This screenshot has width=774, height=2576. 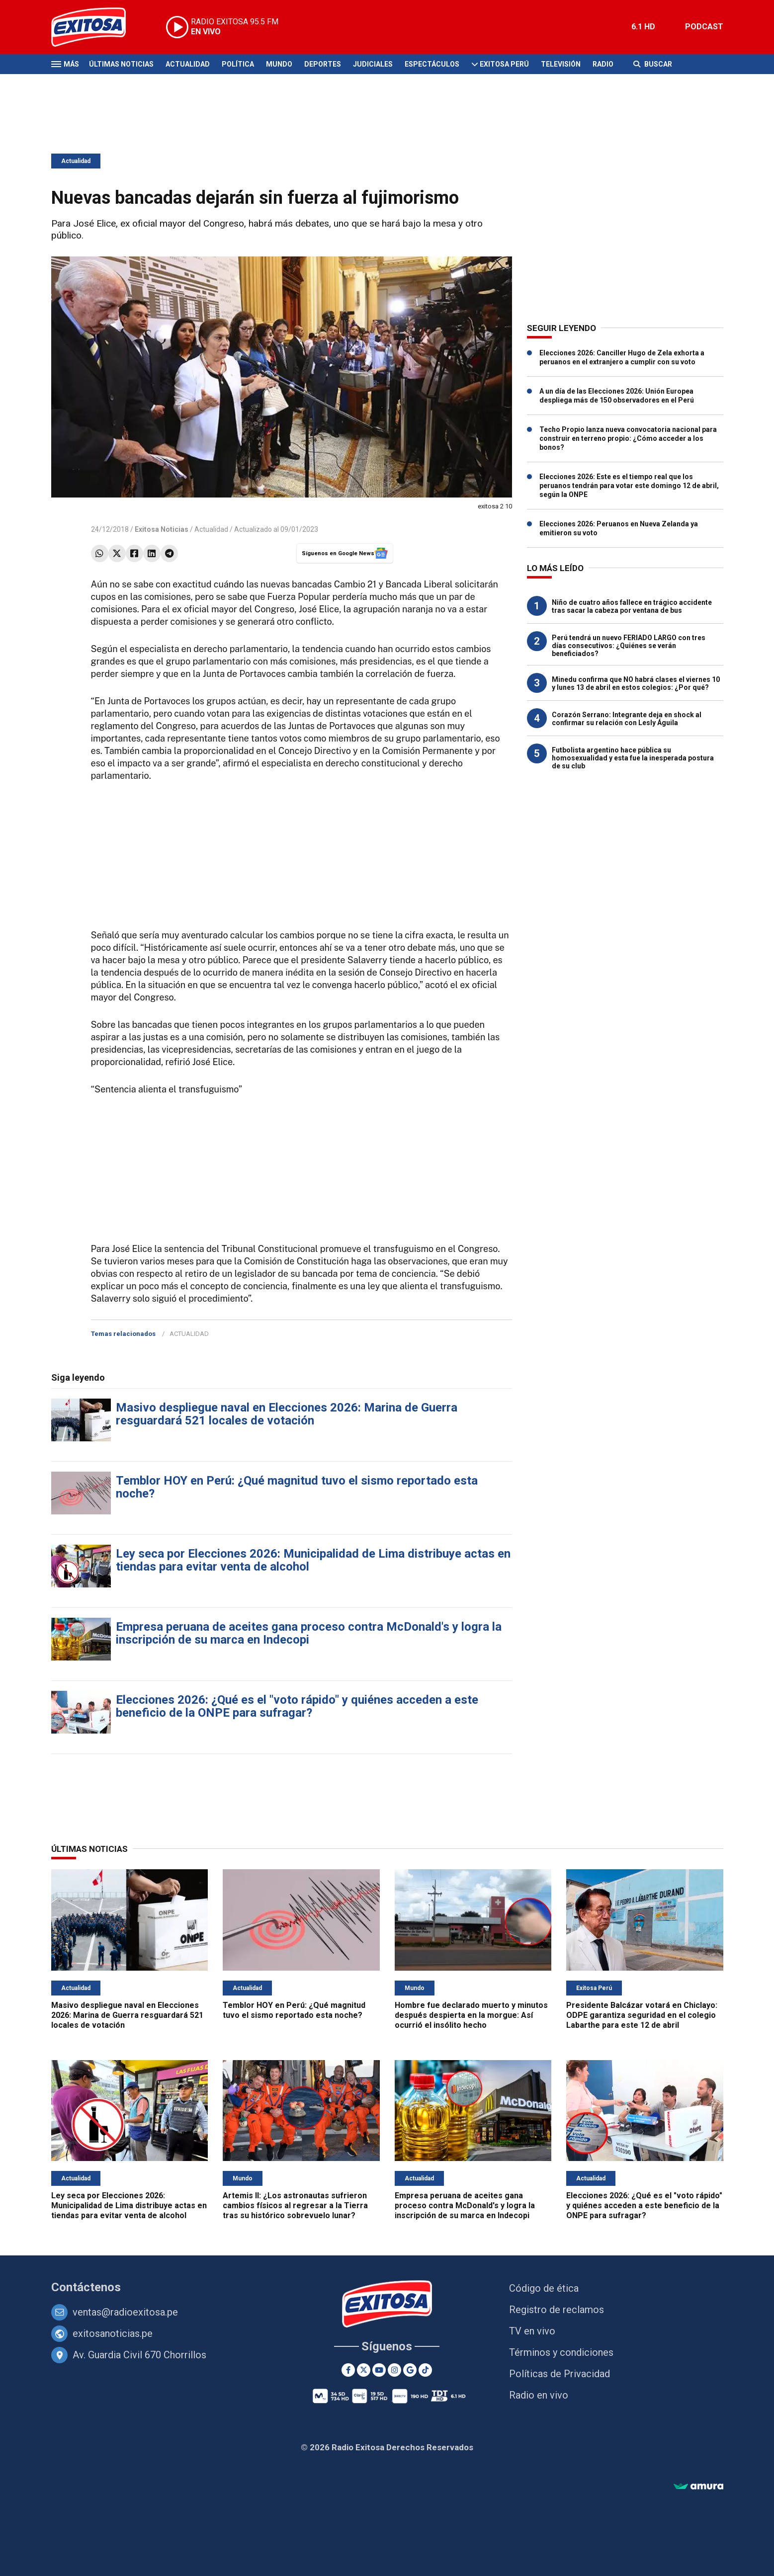 What do you see at coordinates (379, 2370) in the screenshot?
I see `[Youtube]` at bounding box center [379, 2370].